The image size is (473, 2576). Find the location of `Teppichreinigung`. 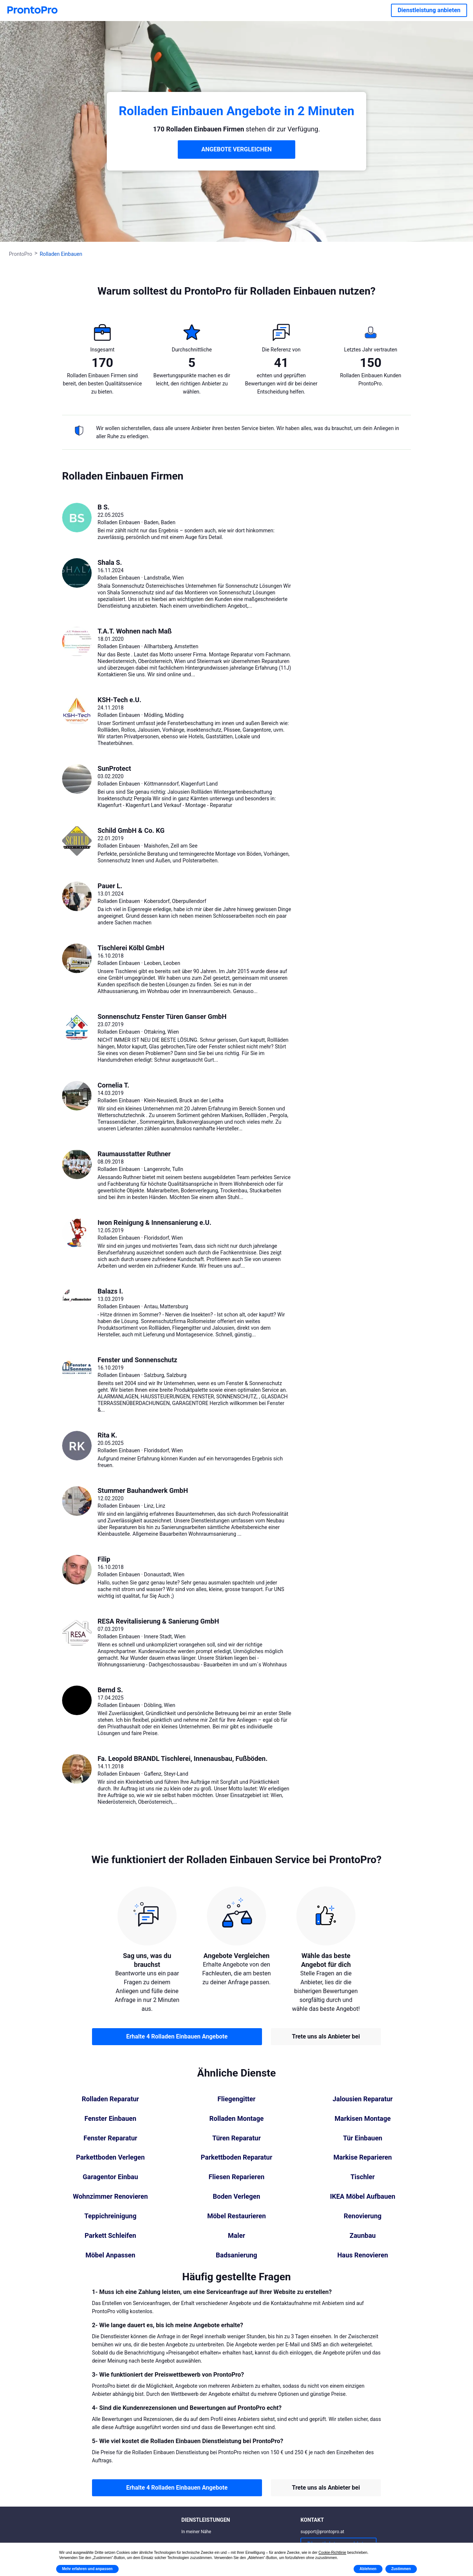

Teppichreinigung is located at coordinates (110, 2216).